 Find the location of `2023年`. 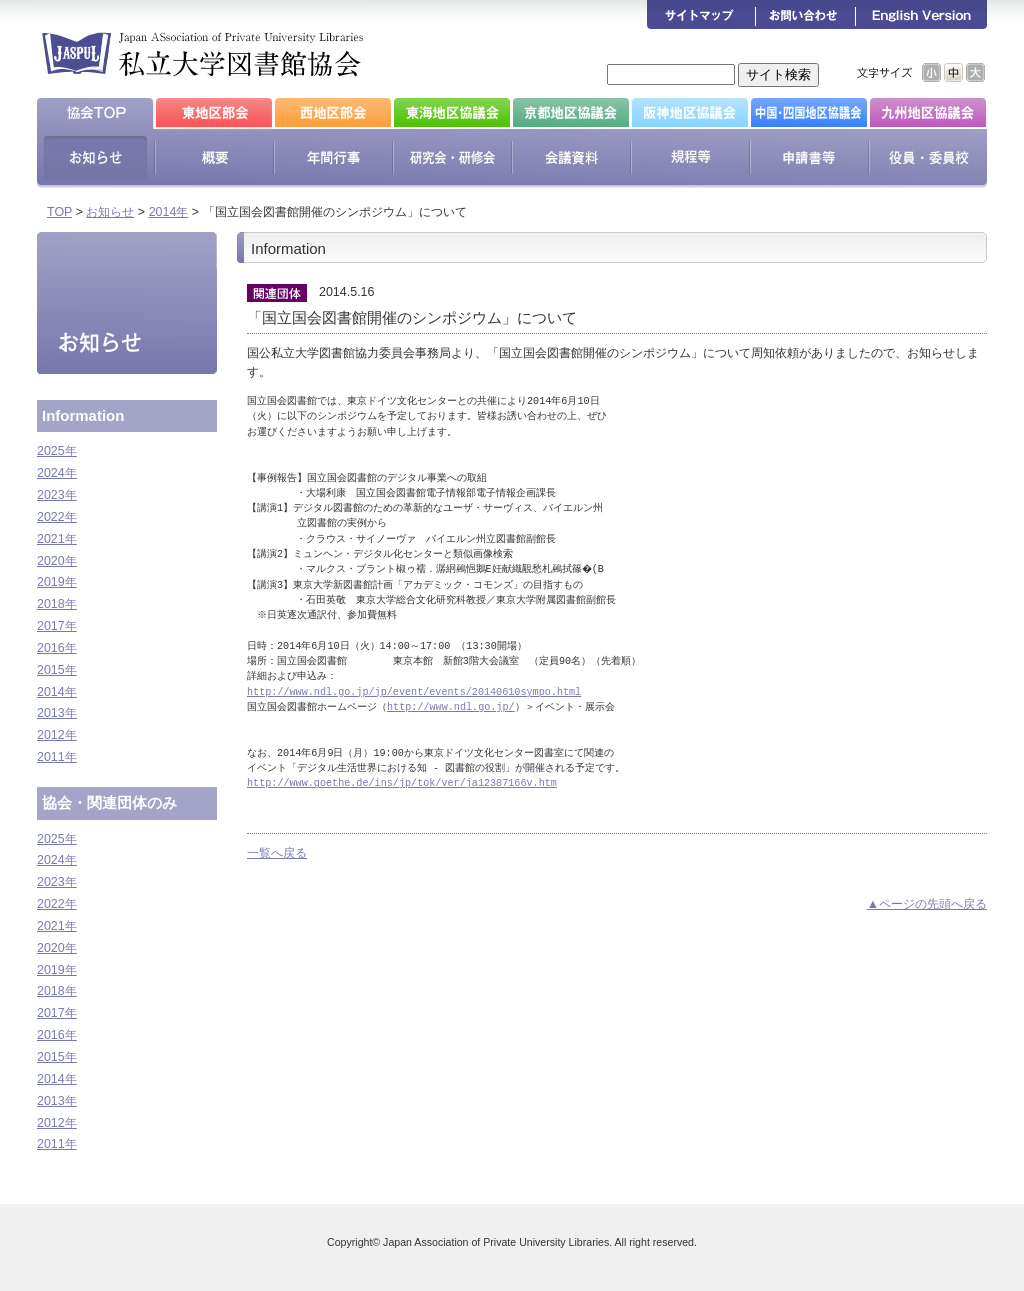

2023年 is located at coordinates (57, 495).